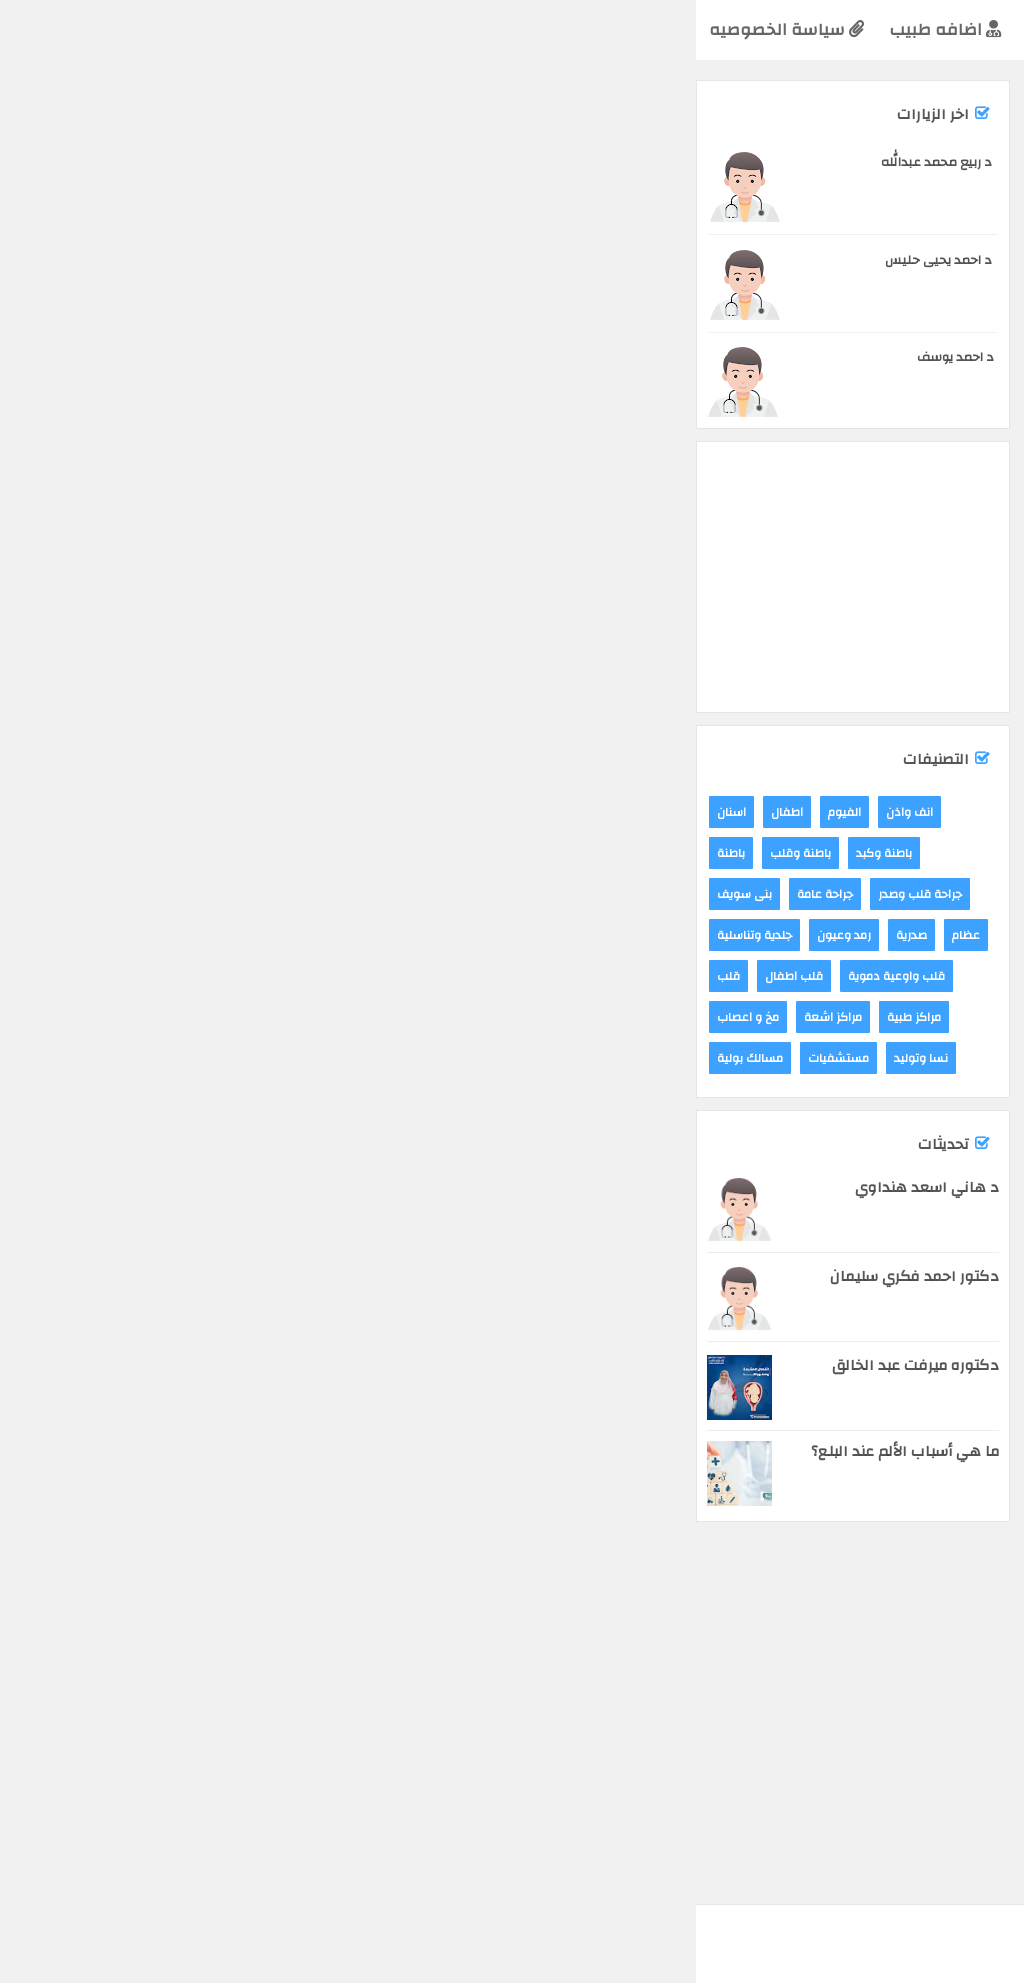  I want to click on جراحة عامة, so click(129, 894).